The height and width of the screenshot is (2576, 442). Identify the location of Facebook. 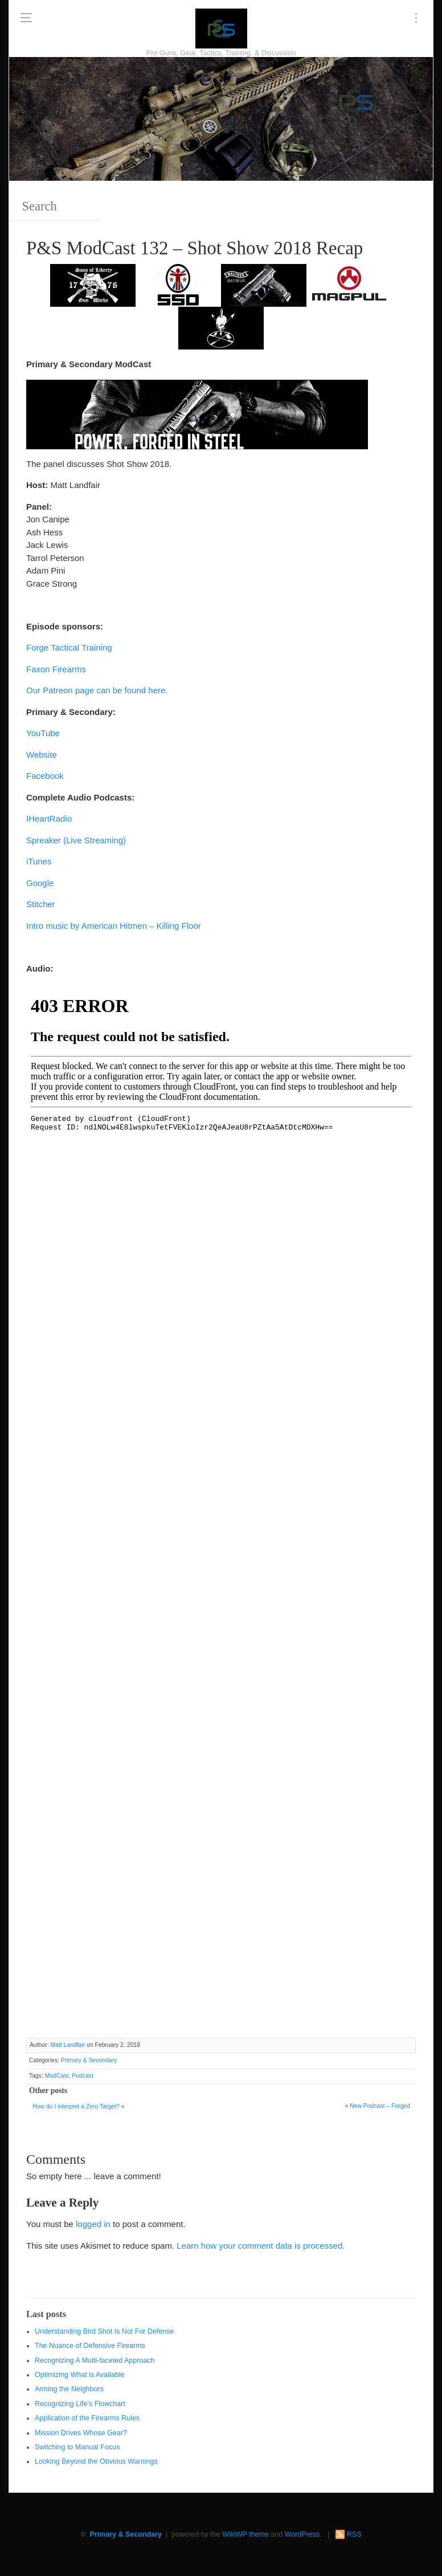
(45, 776).